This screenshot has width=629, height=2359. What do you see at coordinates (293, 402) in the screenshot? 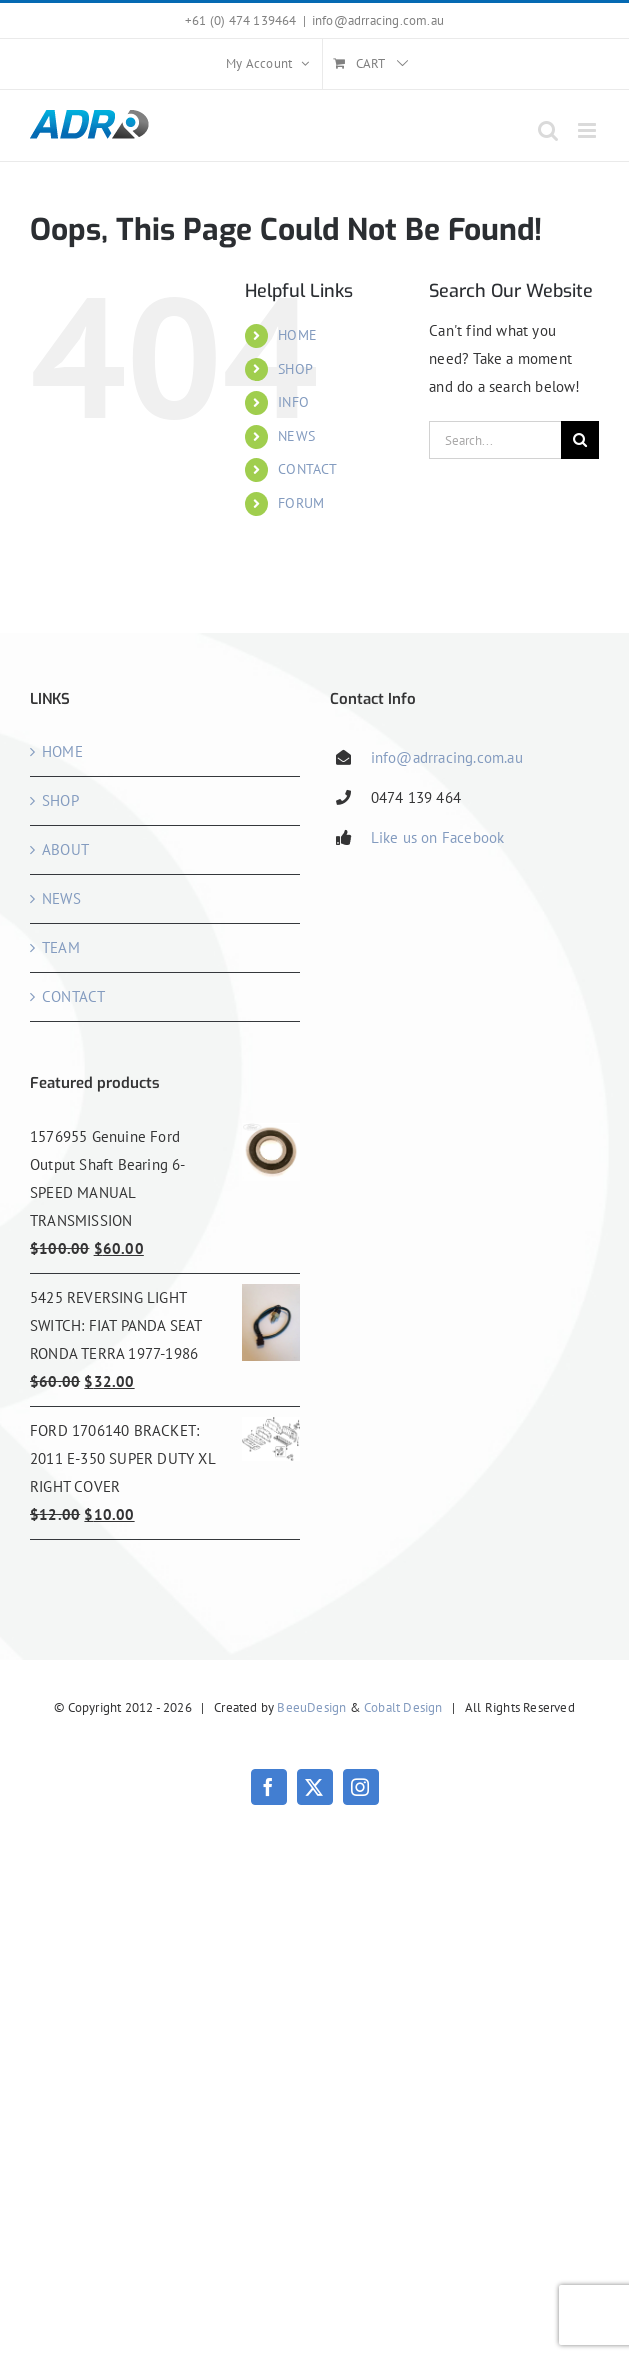
I see `INFO` at bounding box center [293, 402].